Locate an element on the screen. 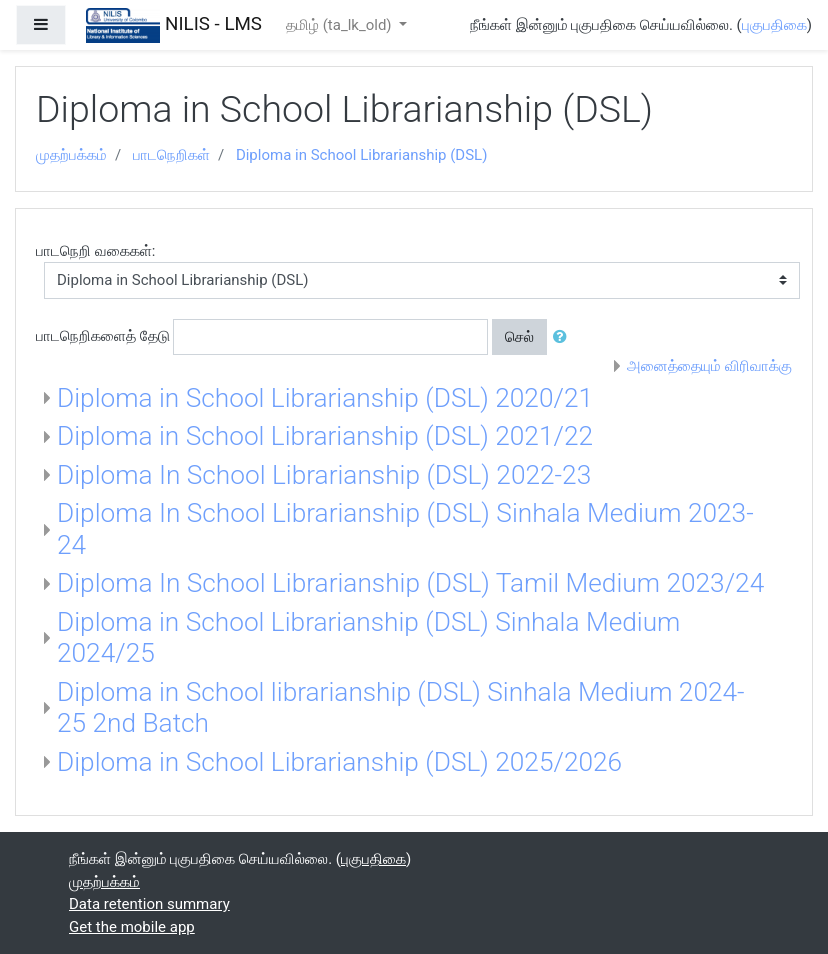 This screenshot has width=828, height=954. Diploma in School Librarianship (DSL) 2020/21 is located at coordinates (325, 398).